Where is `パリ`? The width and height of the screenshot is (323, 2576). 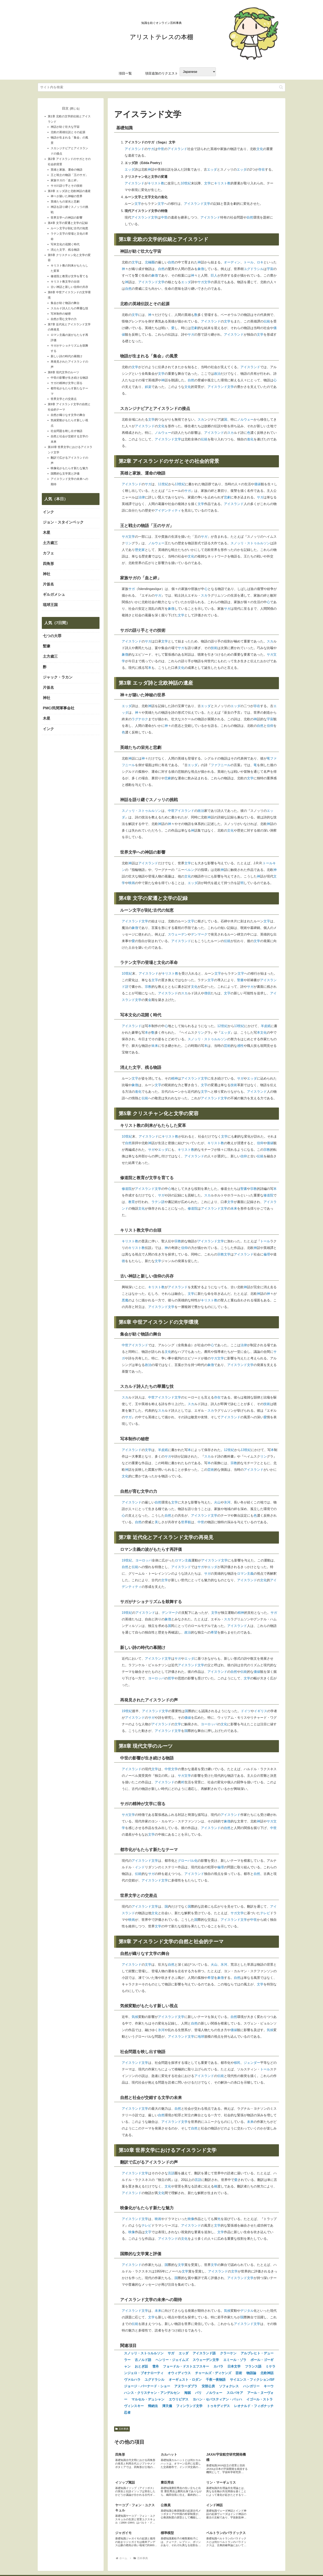
パリ is located at coordinates (198, 2392).